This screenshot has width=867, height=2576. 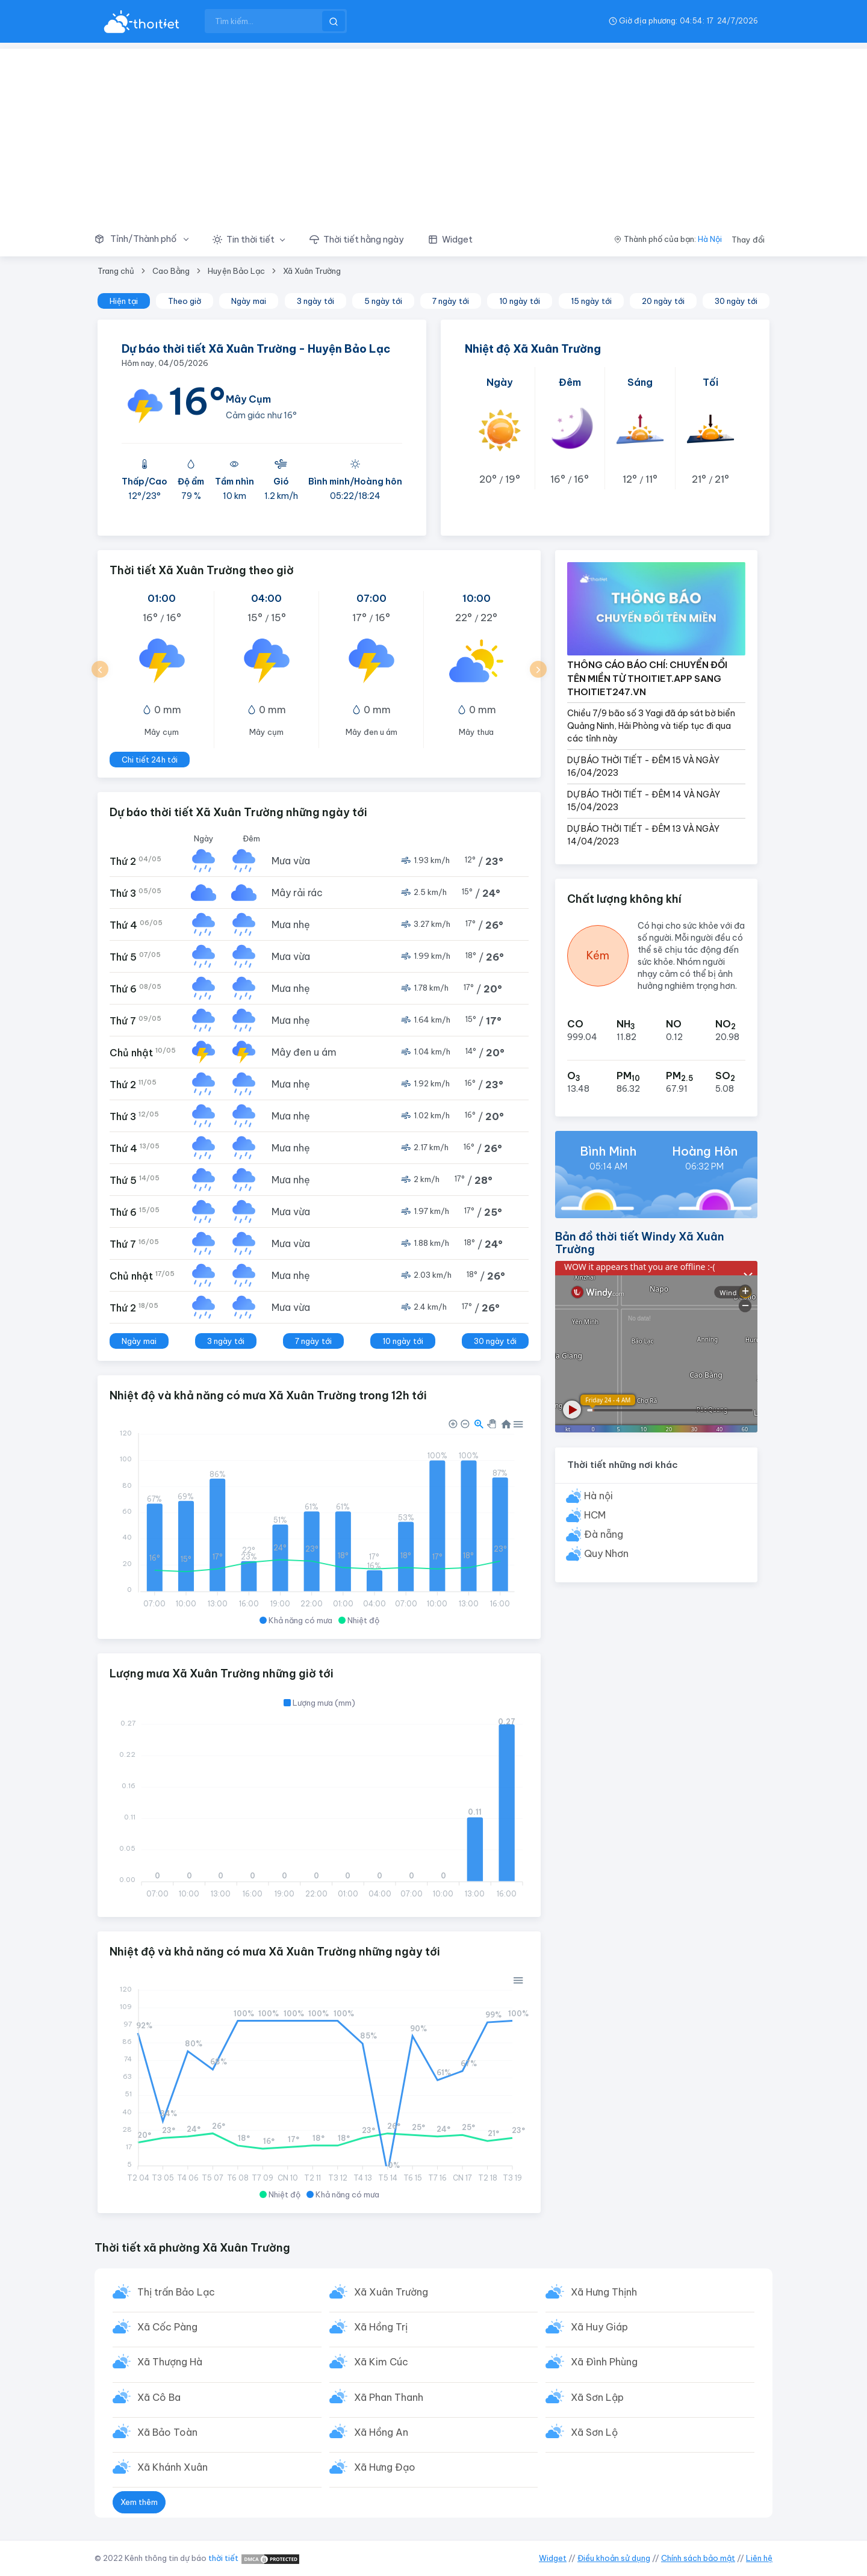 What do you see at coordinates (381, 2328) in the screenshot?
I see `Xã Hồng Trị` at bounding box center [381, 2328].